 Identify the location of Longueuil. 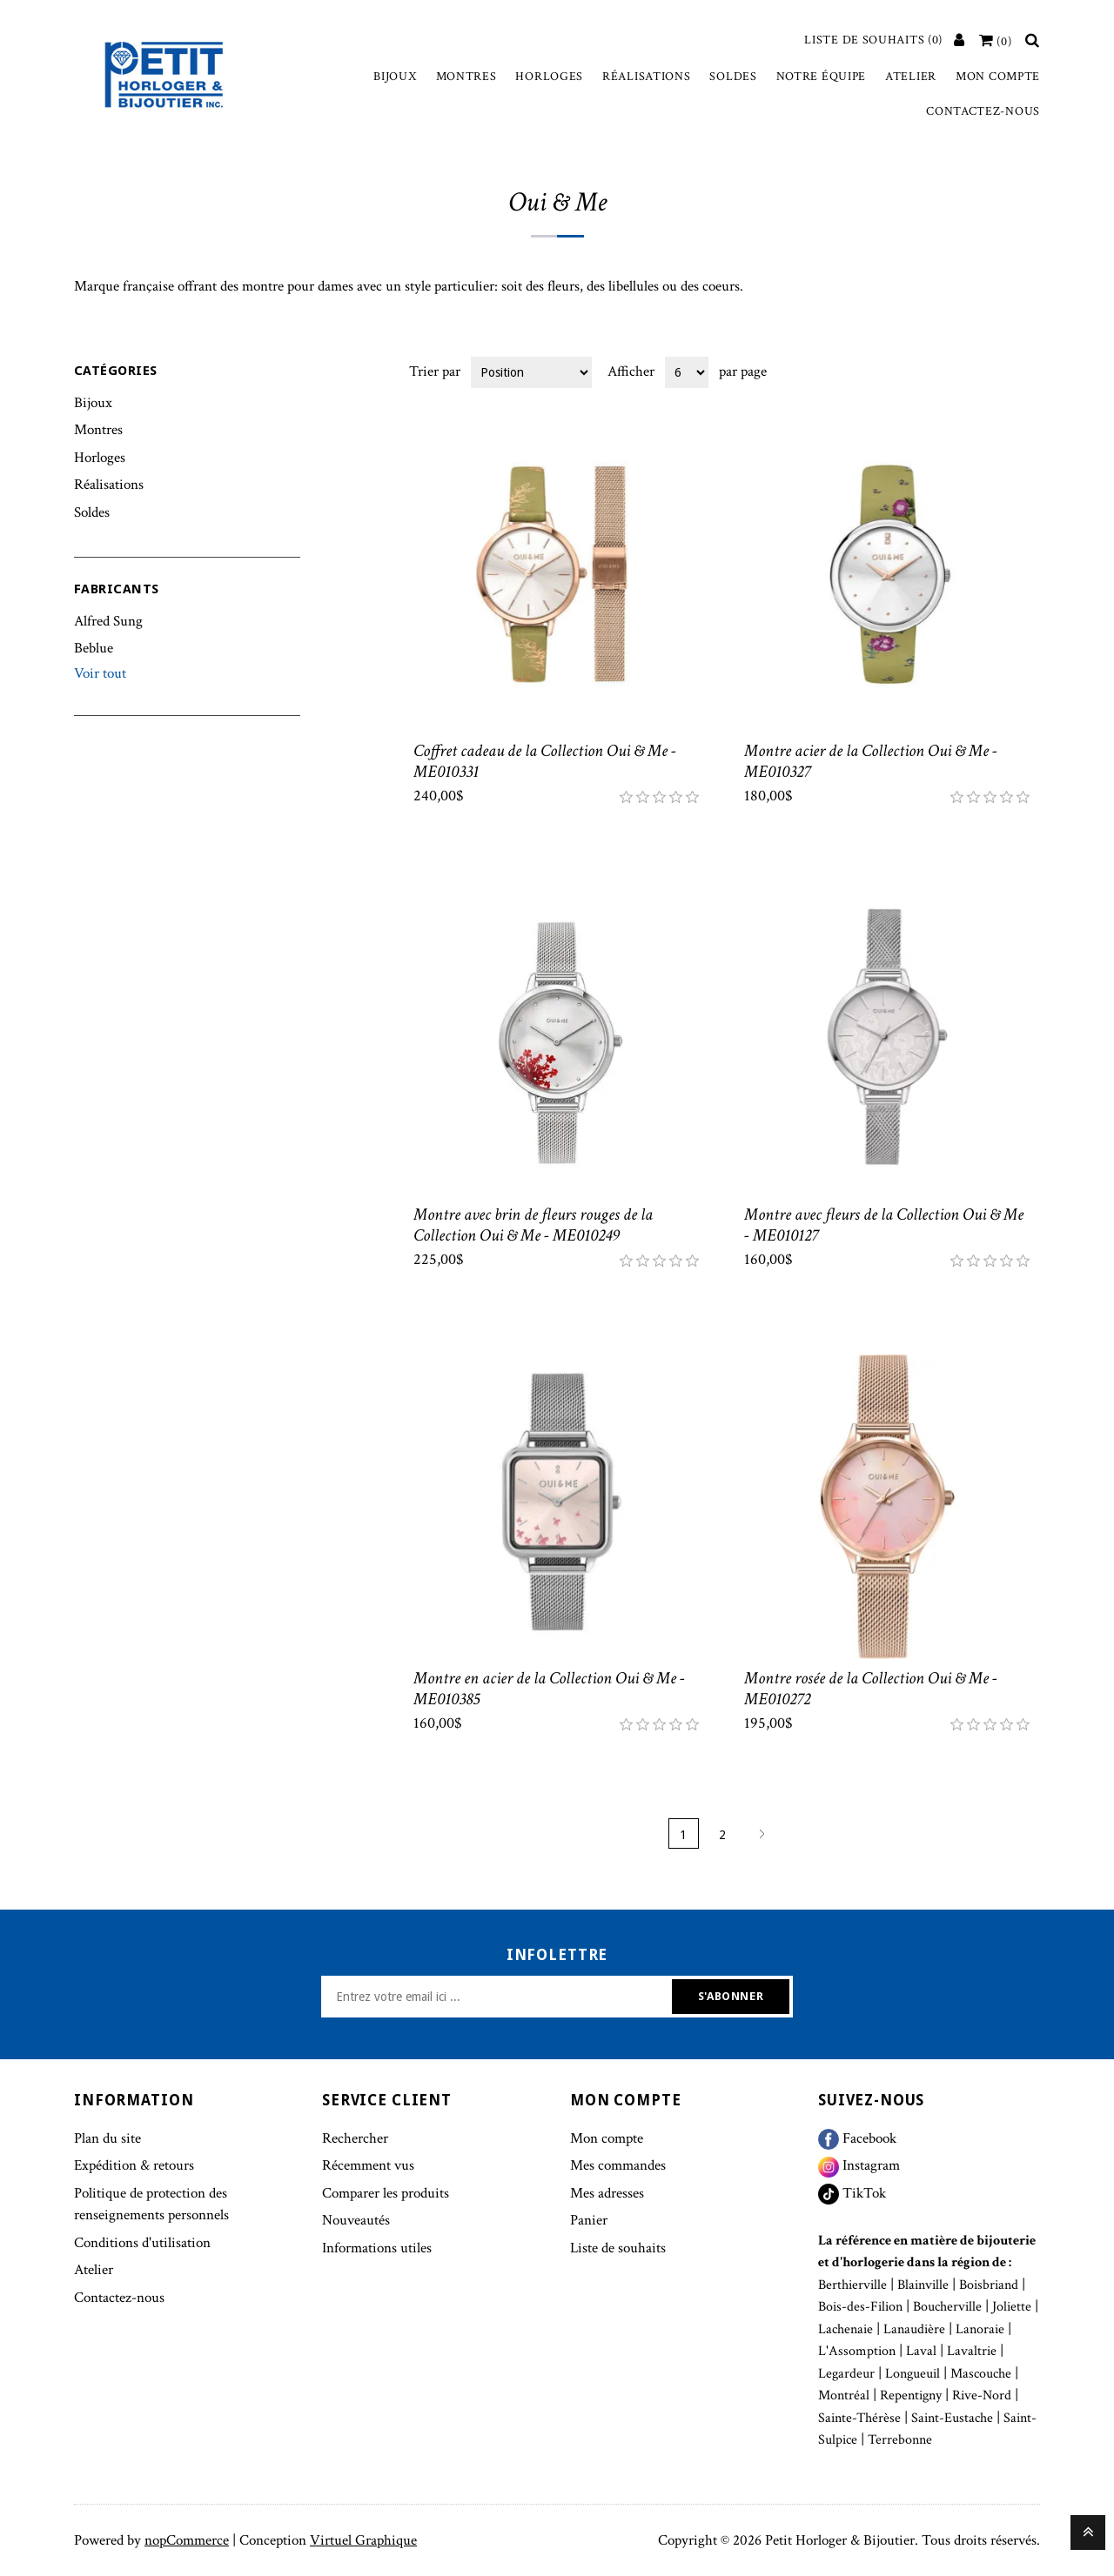
(912, 2374).